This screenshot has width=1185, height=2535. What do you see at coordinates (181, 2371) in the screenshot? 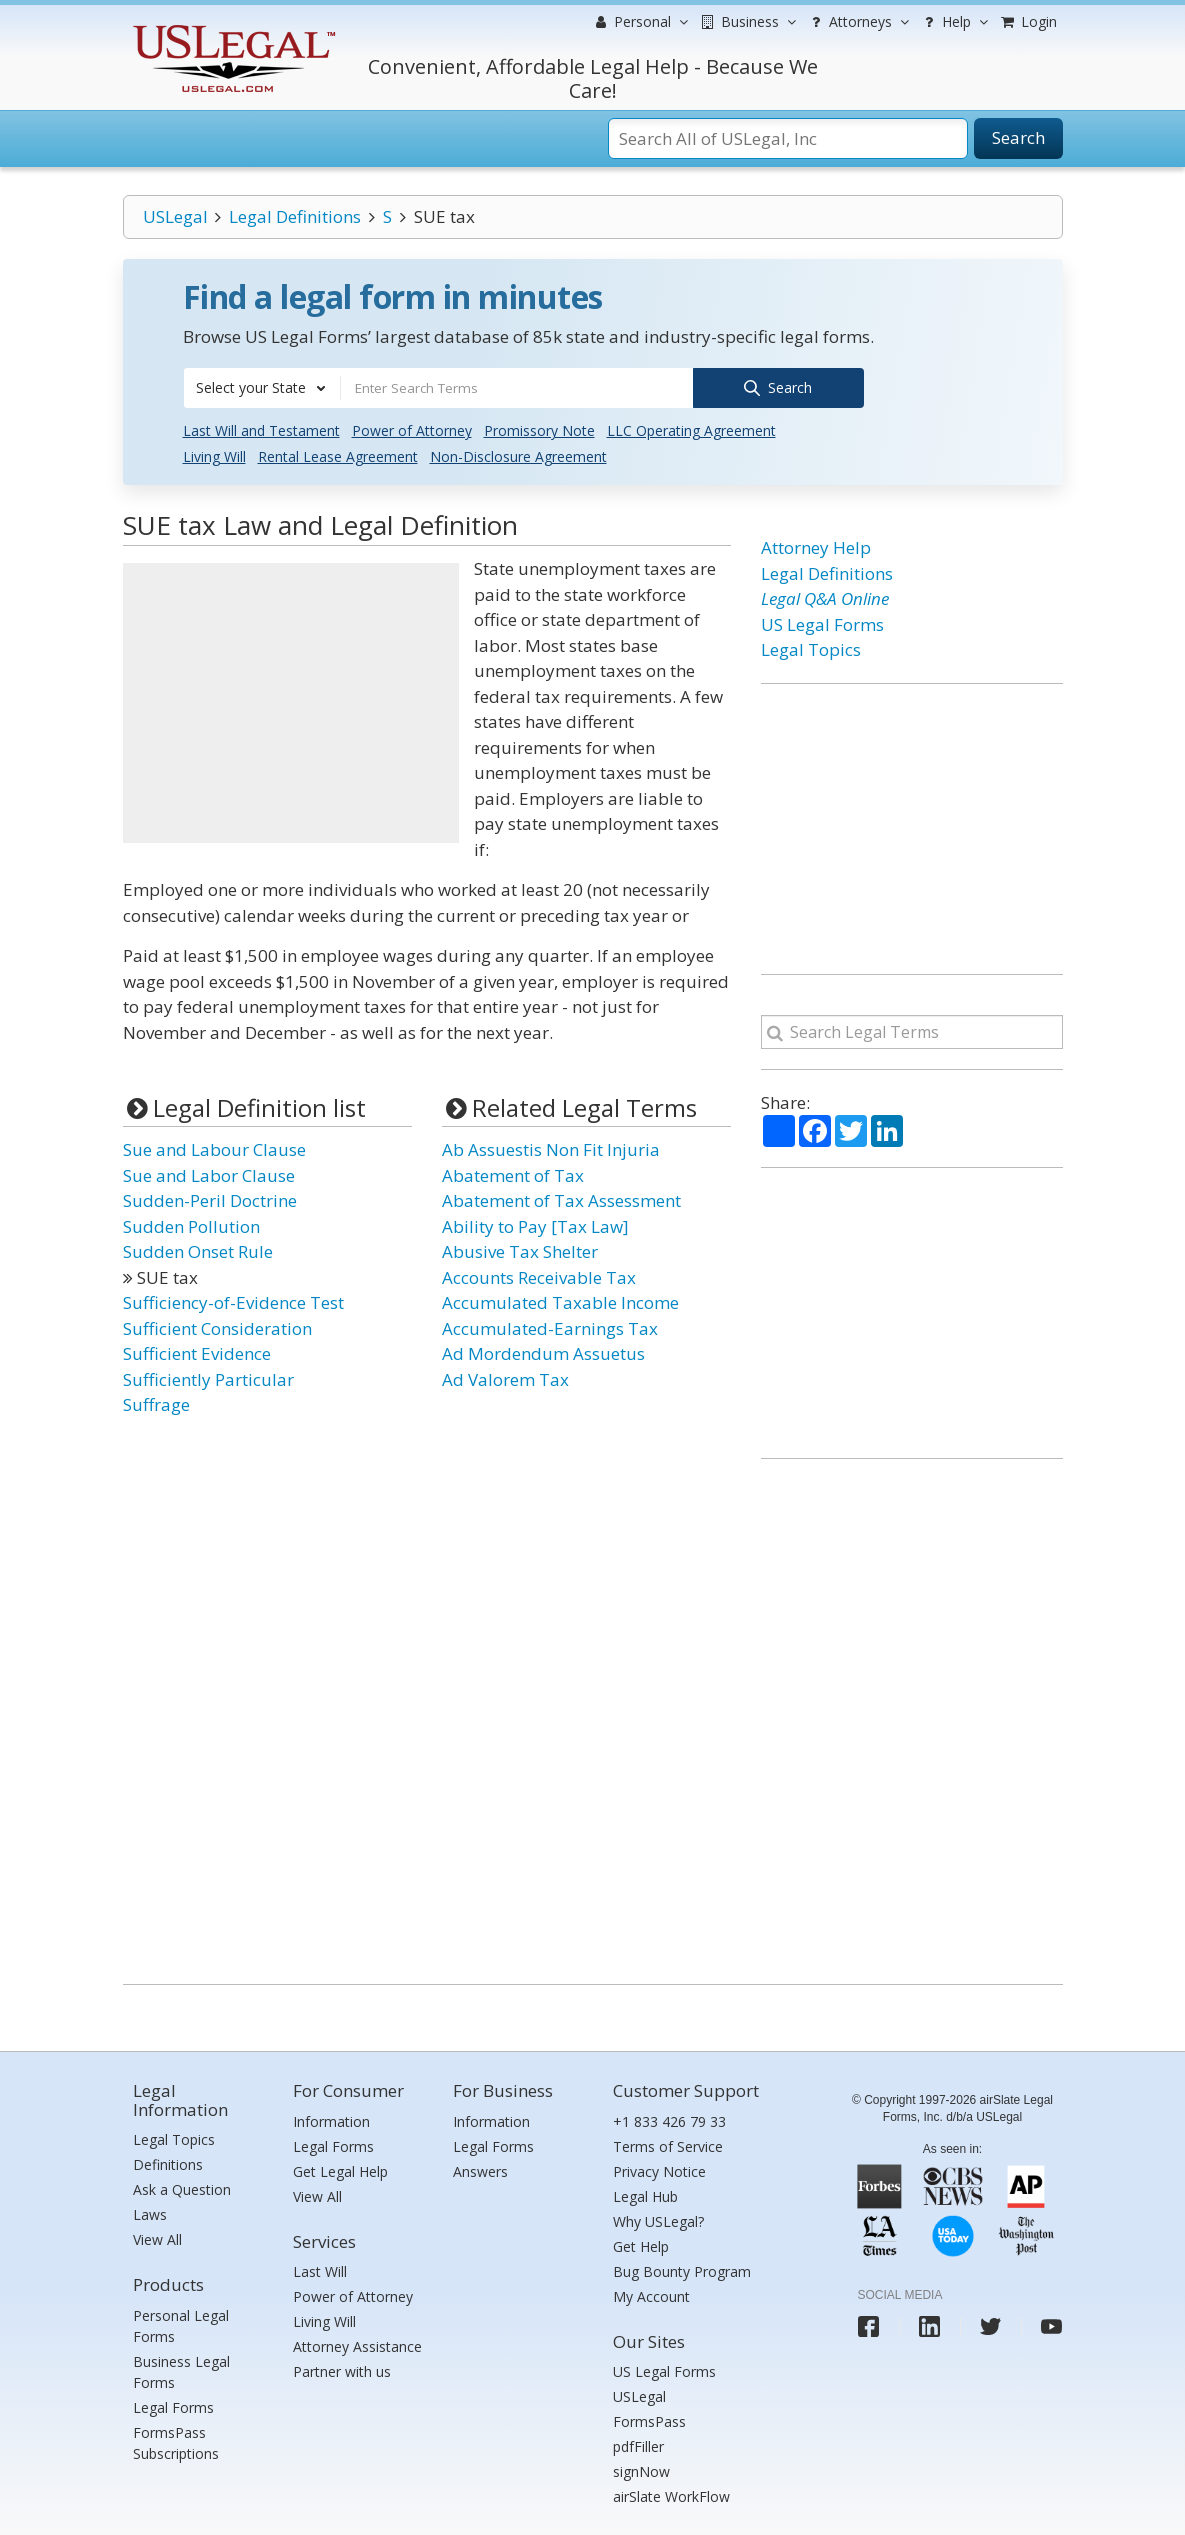
I see `Business Legal Forms` at bounding box center [181, 2371].